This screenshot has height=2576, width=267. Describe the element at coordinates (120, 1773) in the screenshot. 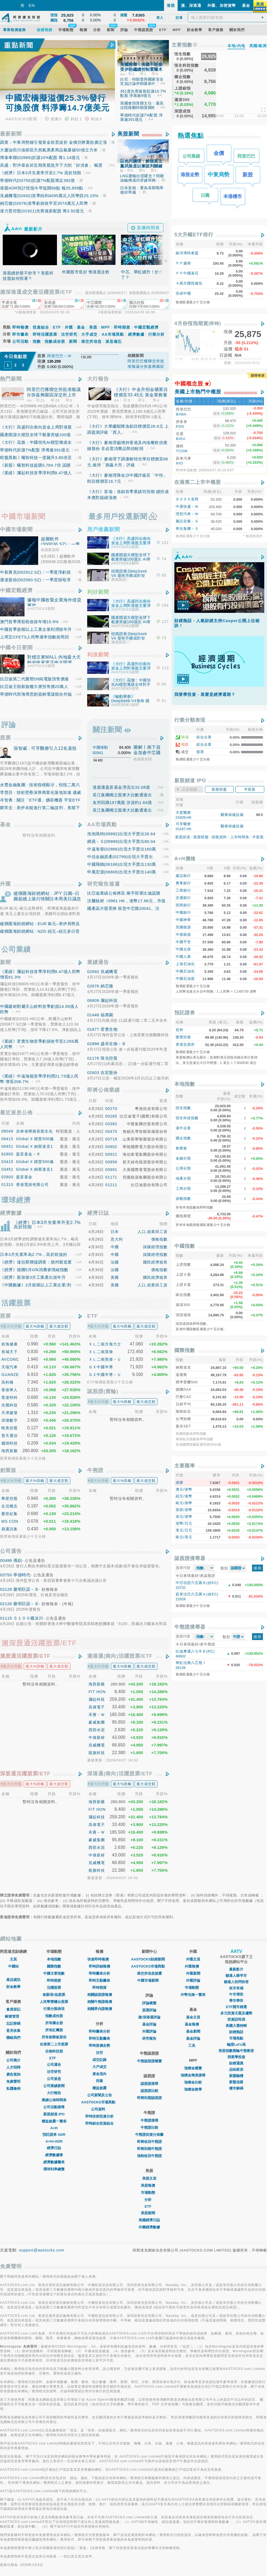

I see `深港通(南向)活躍股票/ETF` at that location.